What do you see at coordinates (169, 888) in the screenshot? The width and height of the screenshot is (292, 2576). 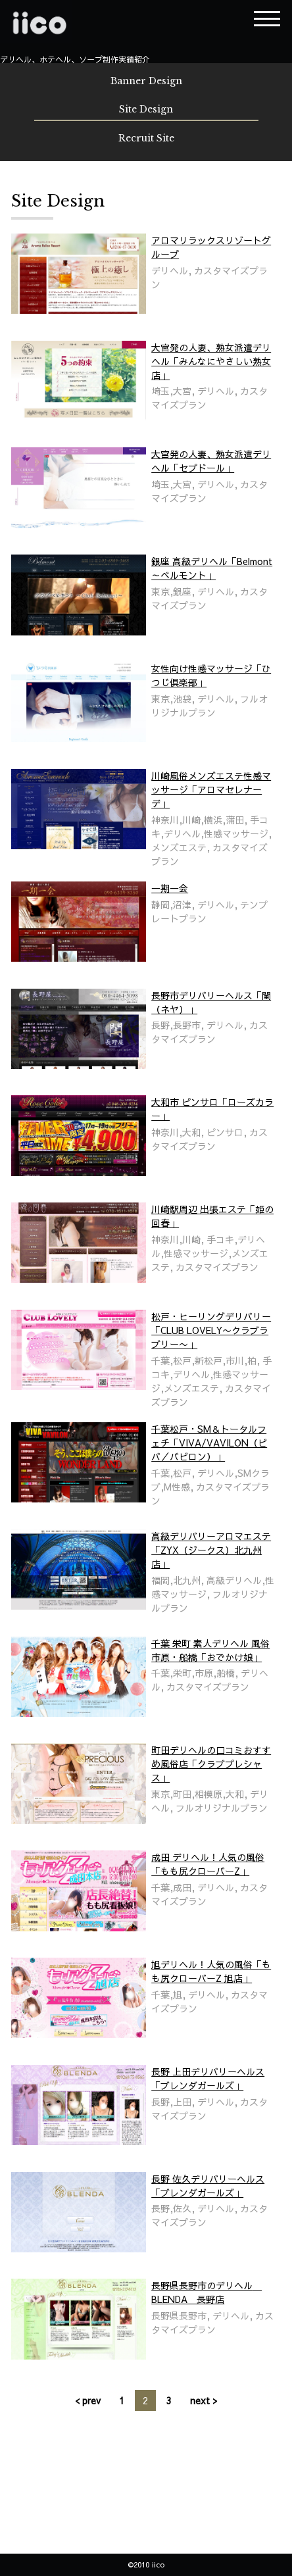 I see `一期一会` at bounding box center [169, 888].